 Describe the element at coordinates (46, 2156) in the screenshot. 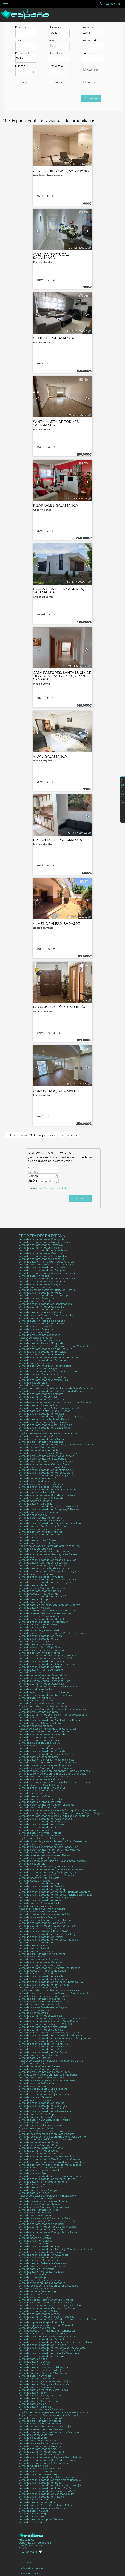

I see `Venta de apartamentos en Torrevieja, Los Altos` at that location.